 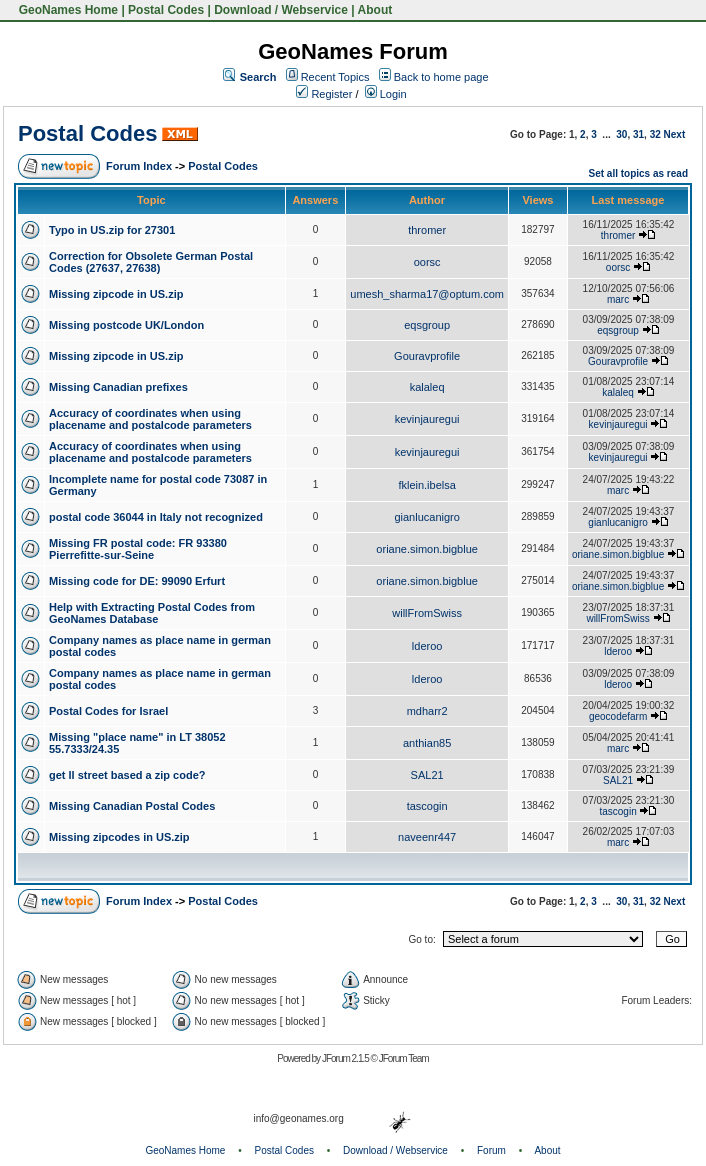 I want to click on oriane.simon.bigblue, so click(x=427, y=549).